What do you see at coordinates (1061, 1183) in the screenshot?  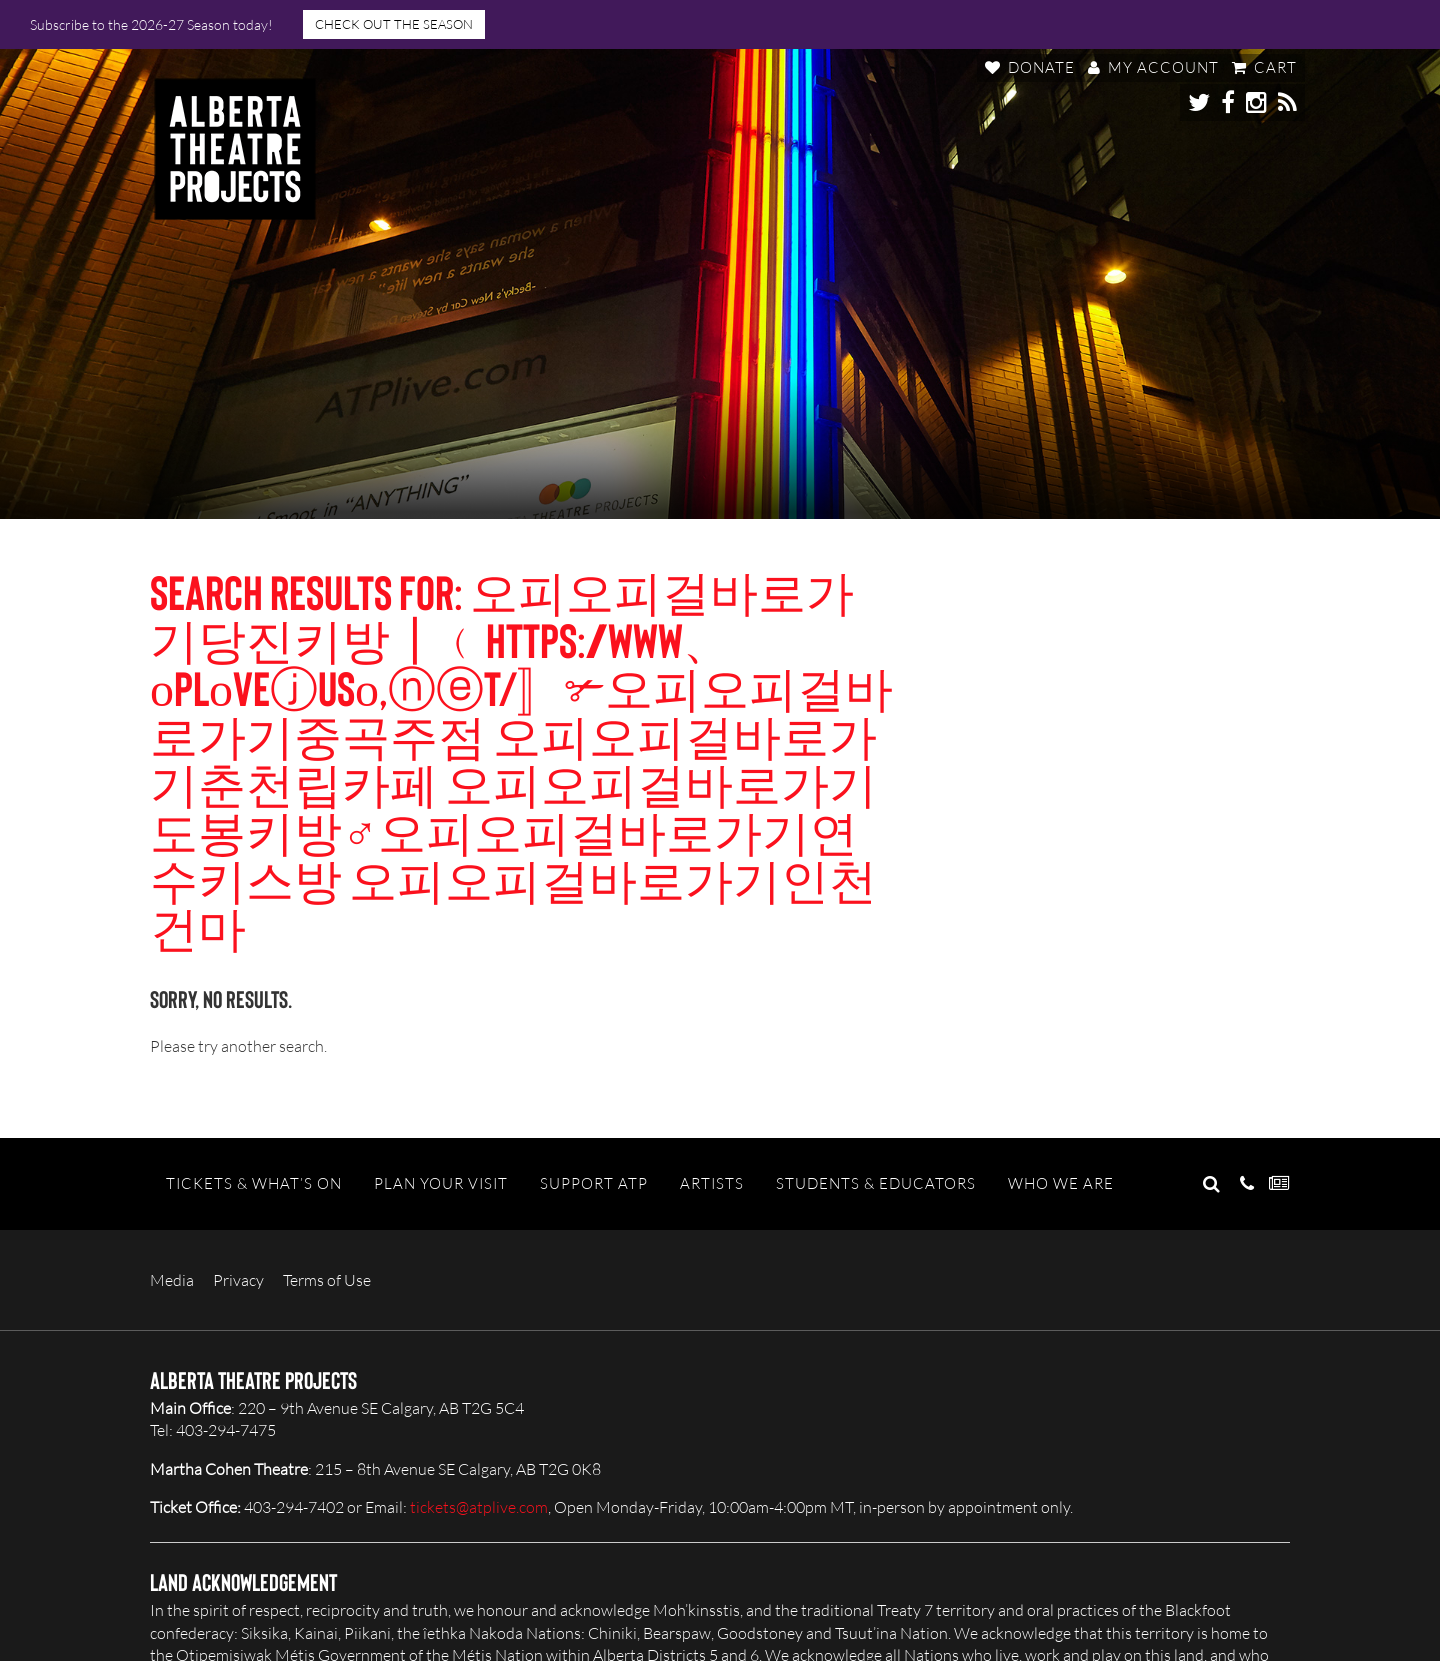 I see `Who We Are` at bounding box center [1061, 1183].